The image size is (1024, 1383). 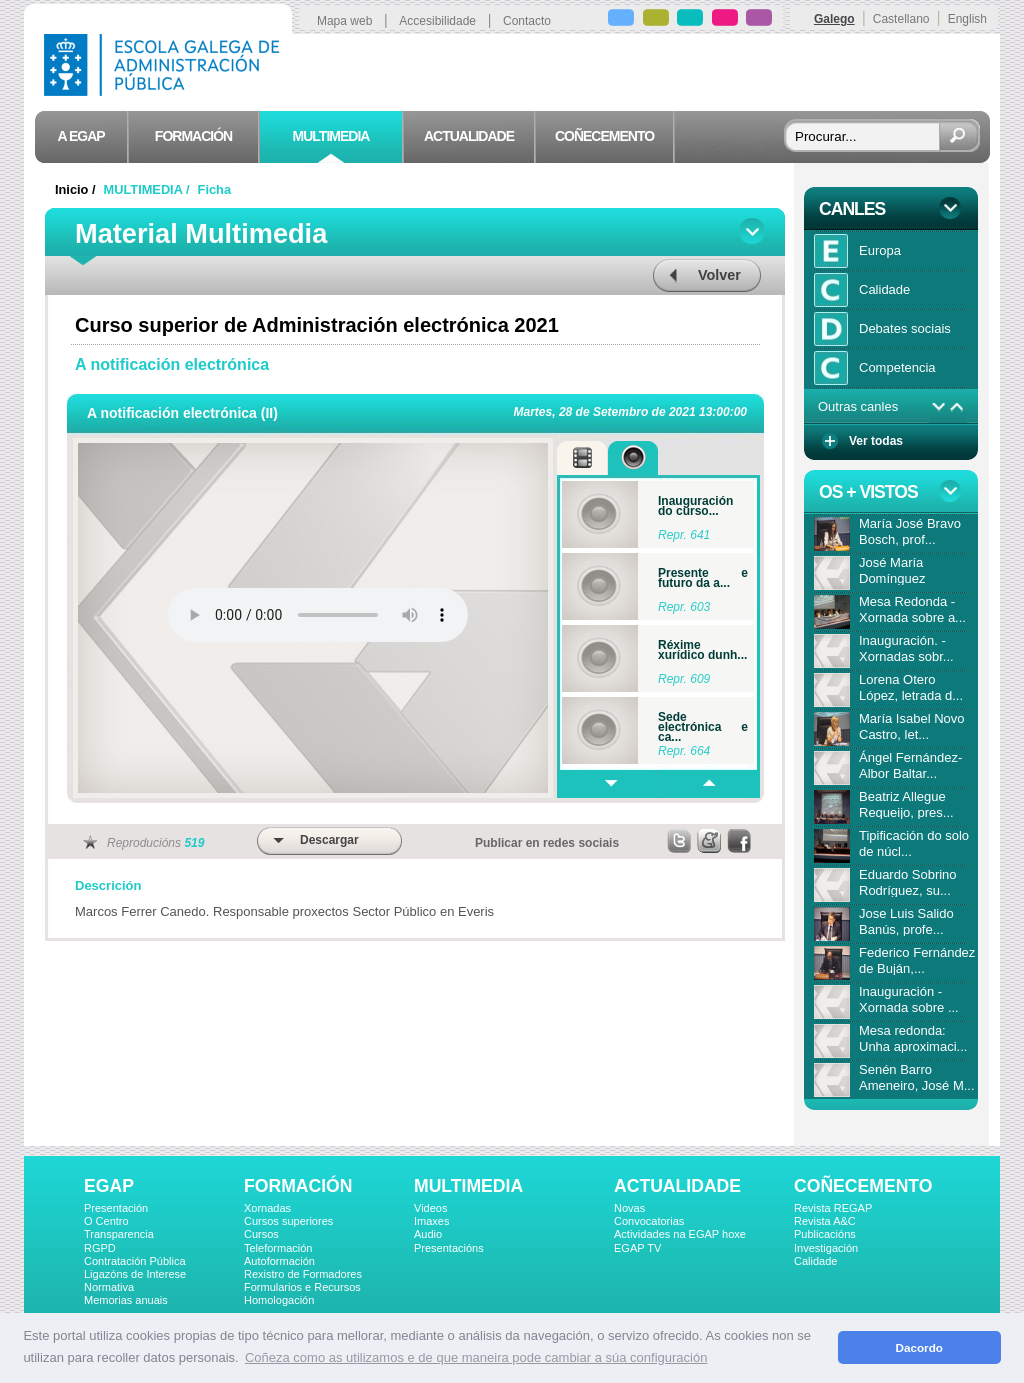 I want to click on FORMACIÓN, so click(x=298, y=1186).